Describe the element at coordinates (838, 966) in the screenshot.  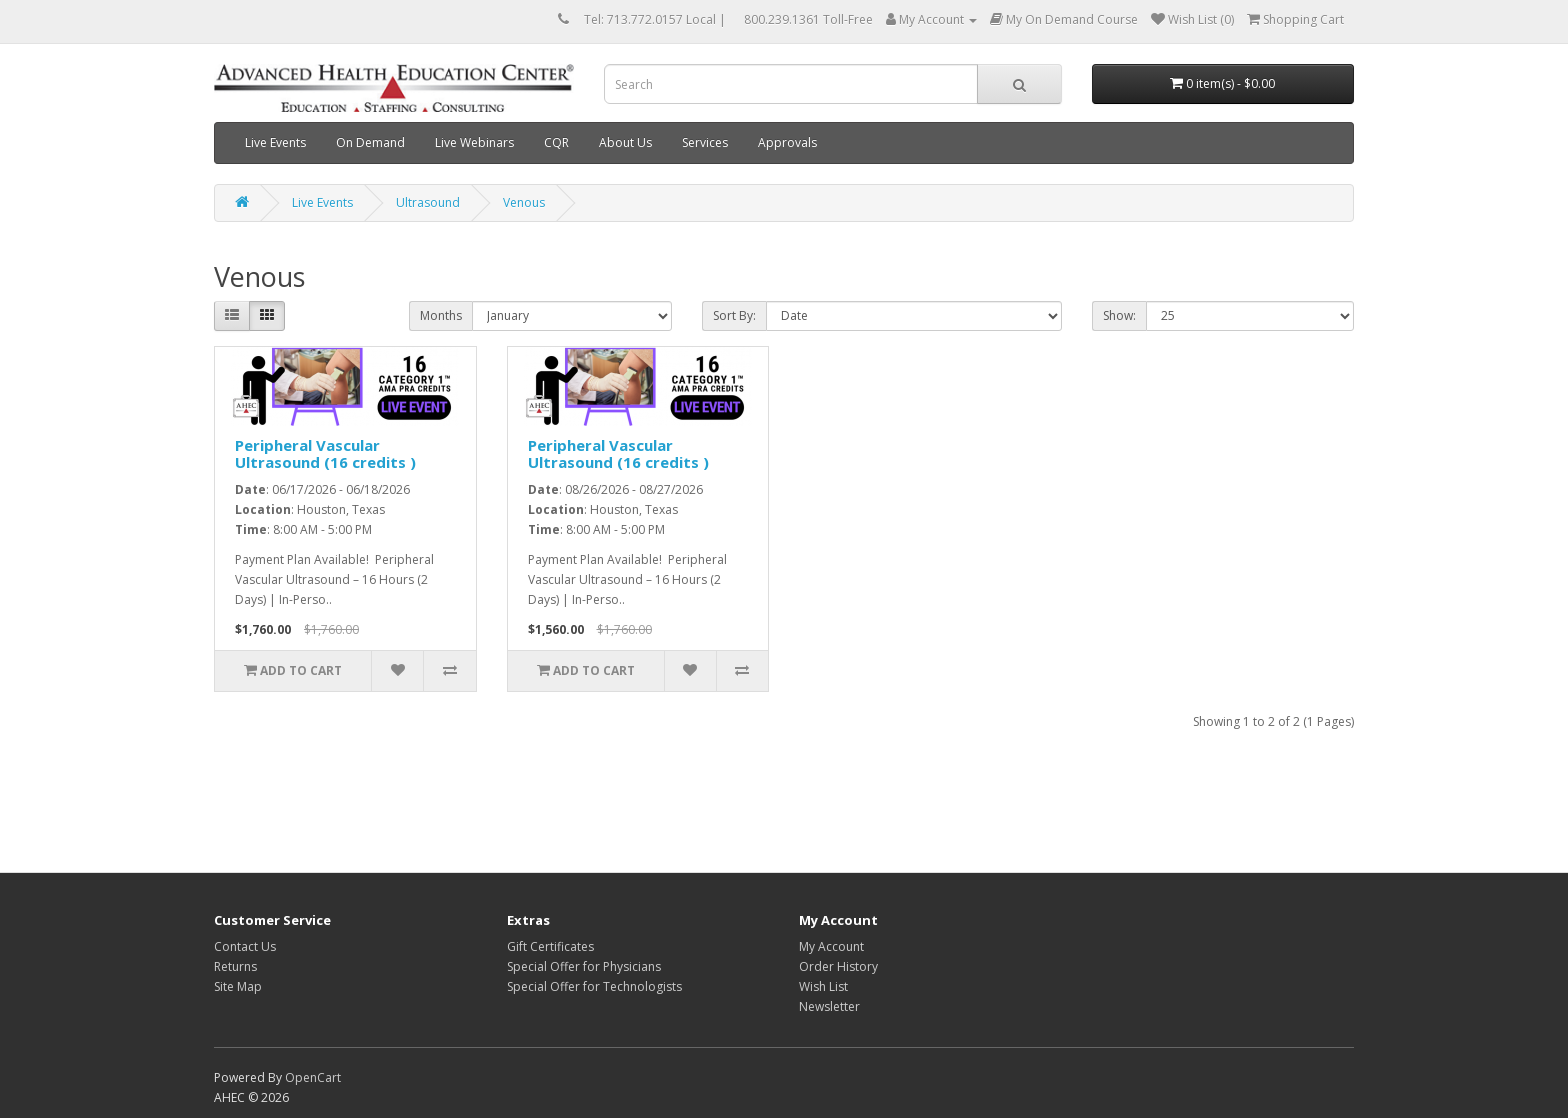
I see `Order History` at that location.